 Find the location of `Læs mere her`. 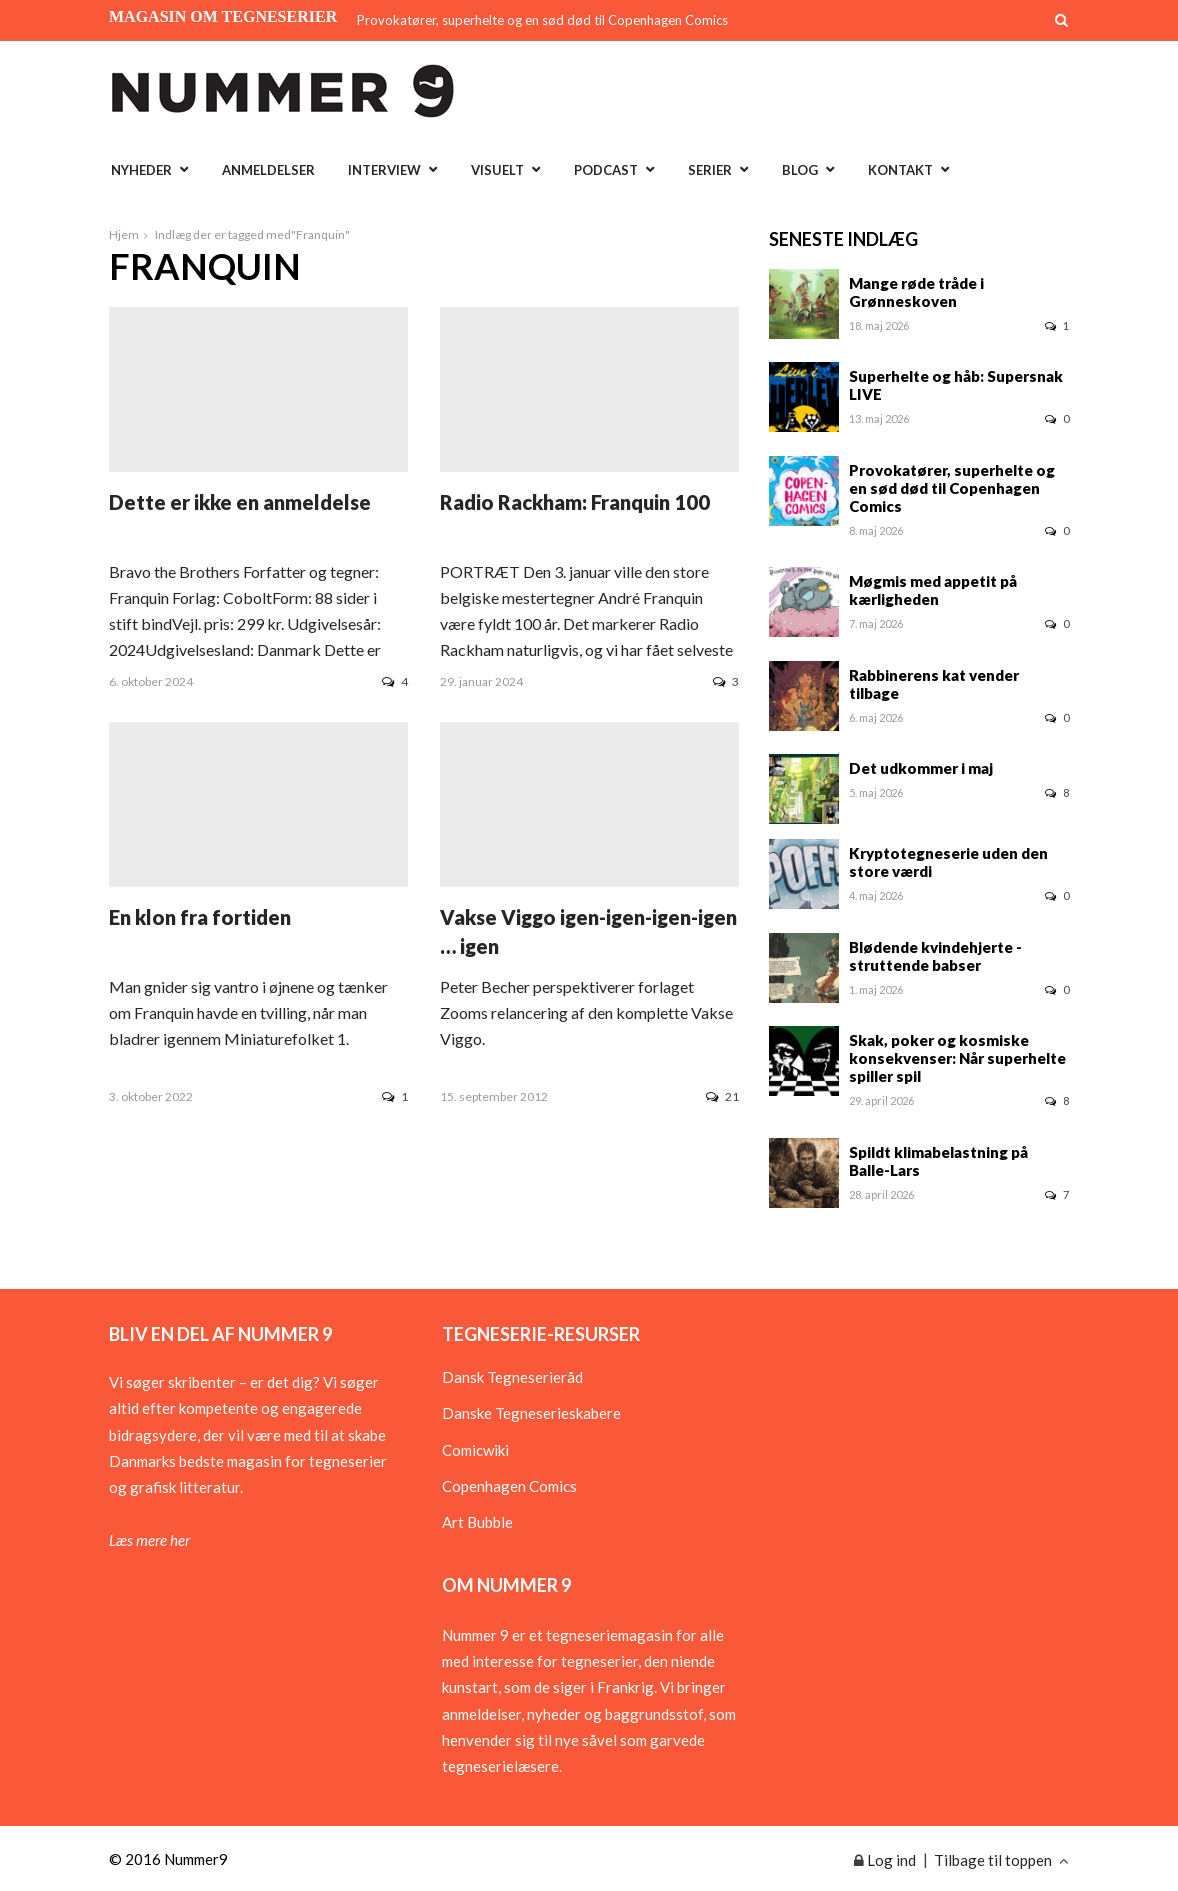

Læs mere her is located at coordinates (149, 1540).